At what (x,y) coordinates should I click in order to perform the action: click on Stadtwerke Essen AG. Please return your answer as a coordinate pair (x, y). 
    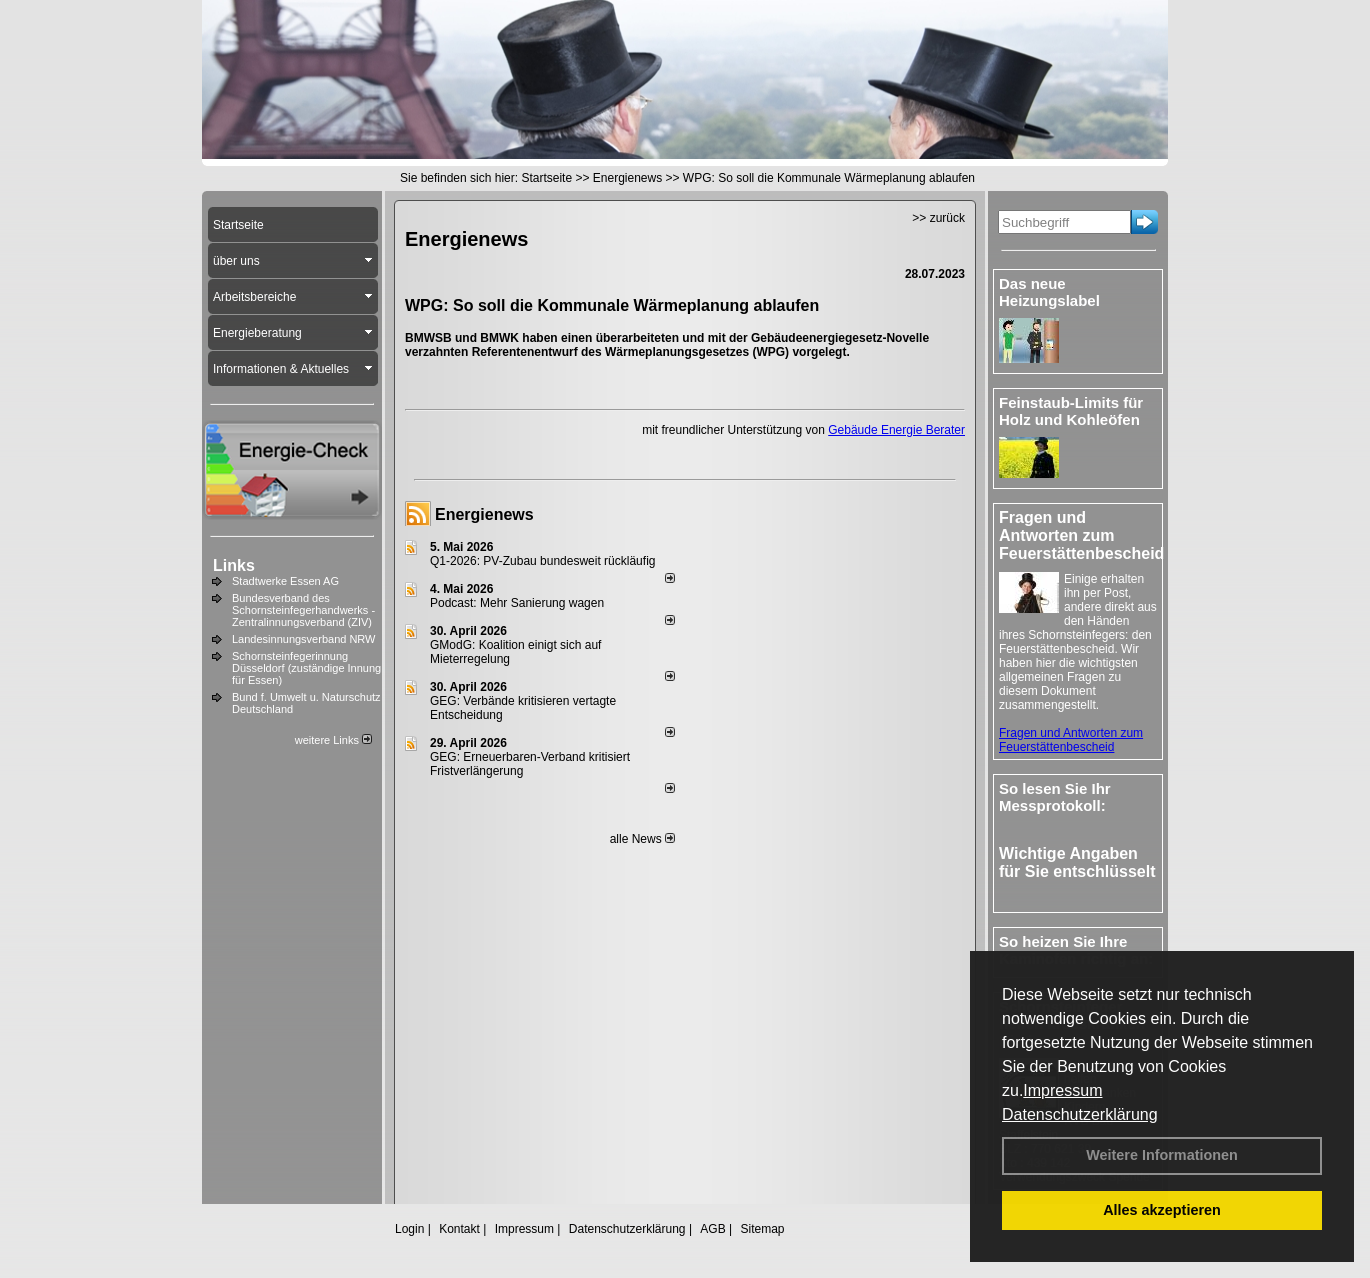
    Looking at the image, I should click on (285, 581).